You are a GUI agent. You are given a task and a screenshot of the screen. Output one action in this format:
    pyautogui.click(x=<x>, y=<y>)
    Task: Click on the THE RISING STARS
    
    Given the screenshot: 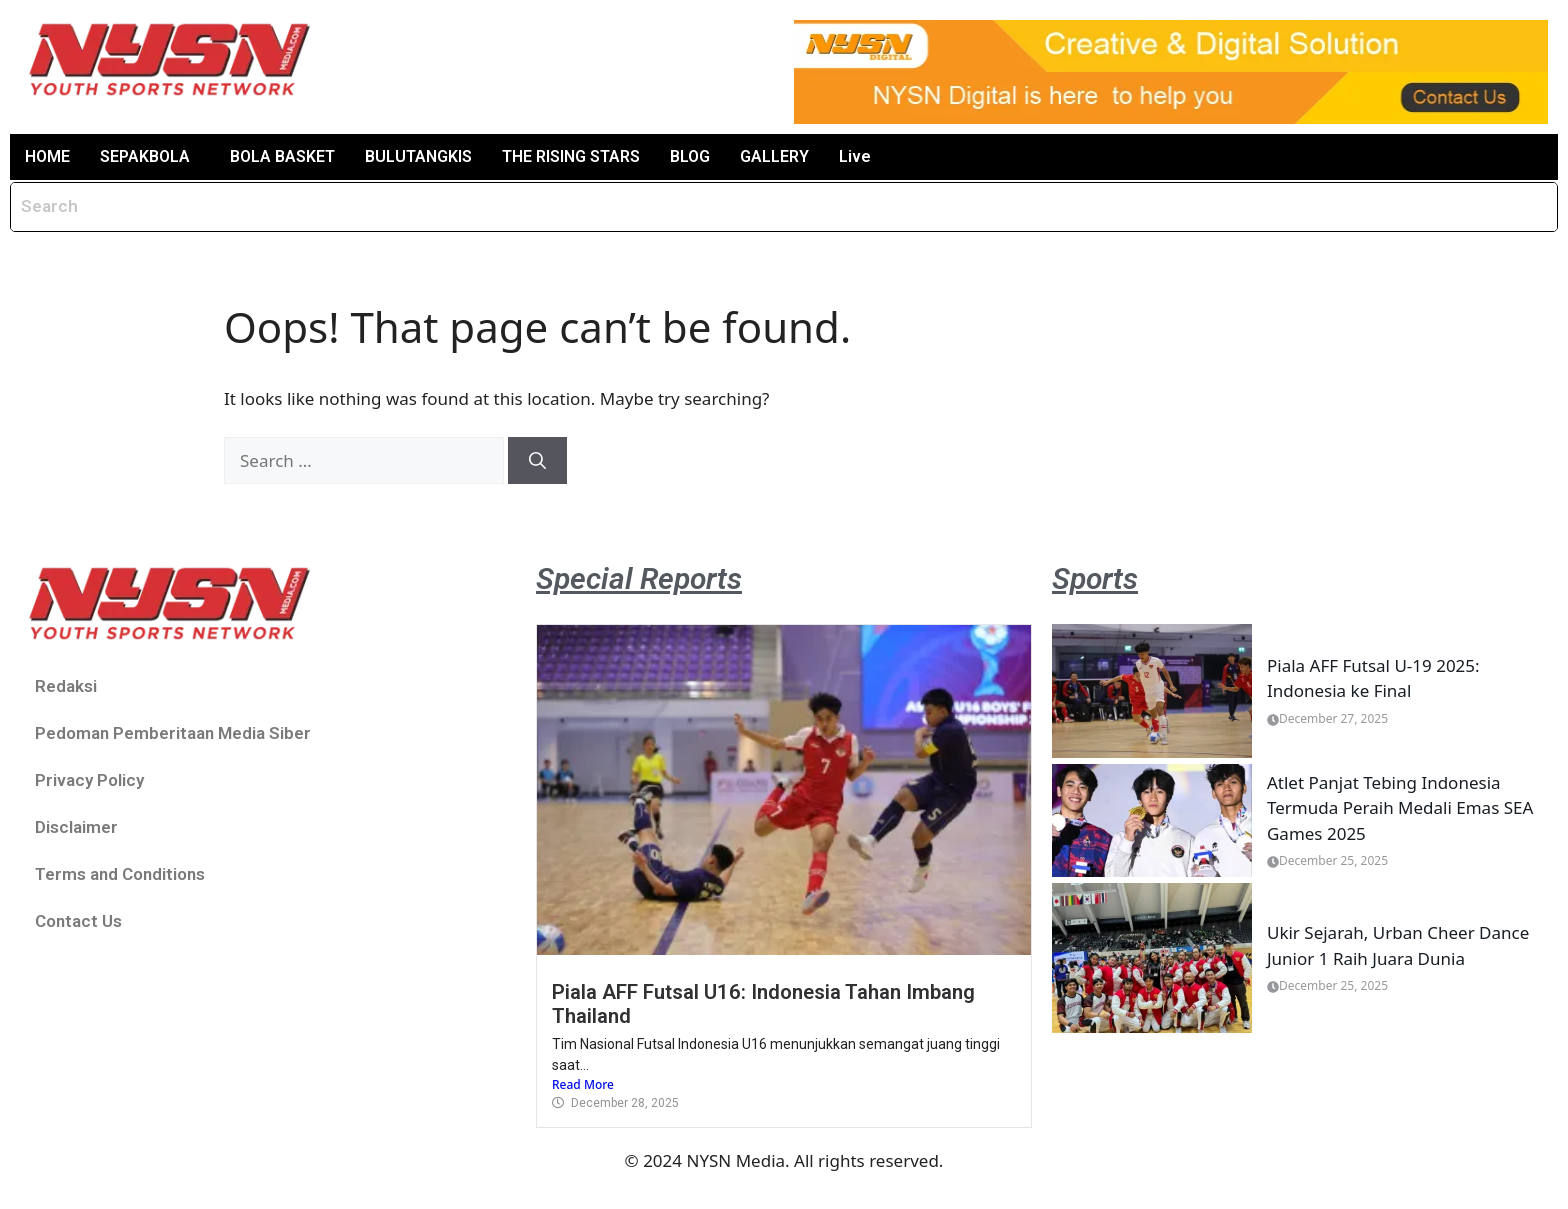 What is the action you would take?
    pyautogui.click(x=571, y=156)
    